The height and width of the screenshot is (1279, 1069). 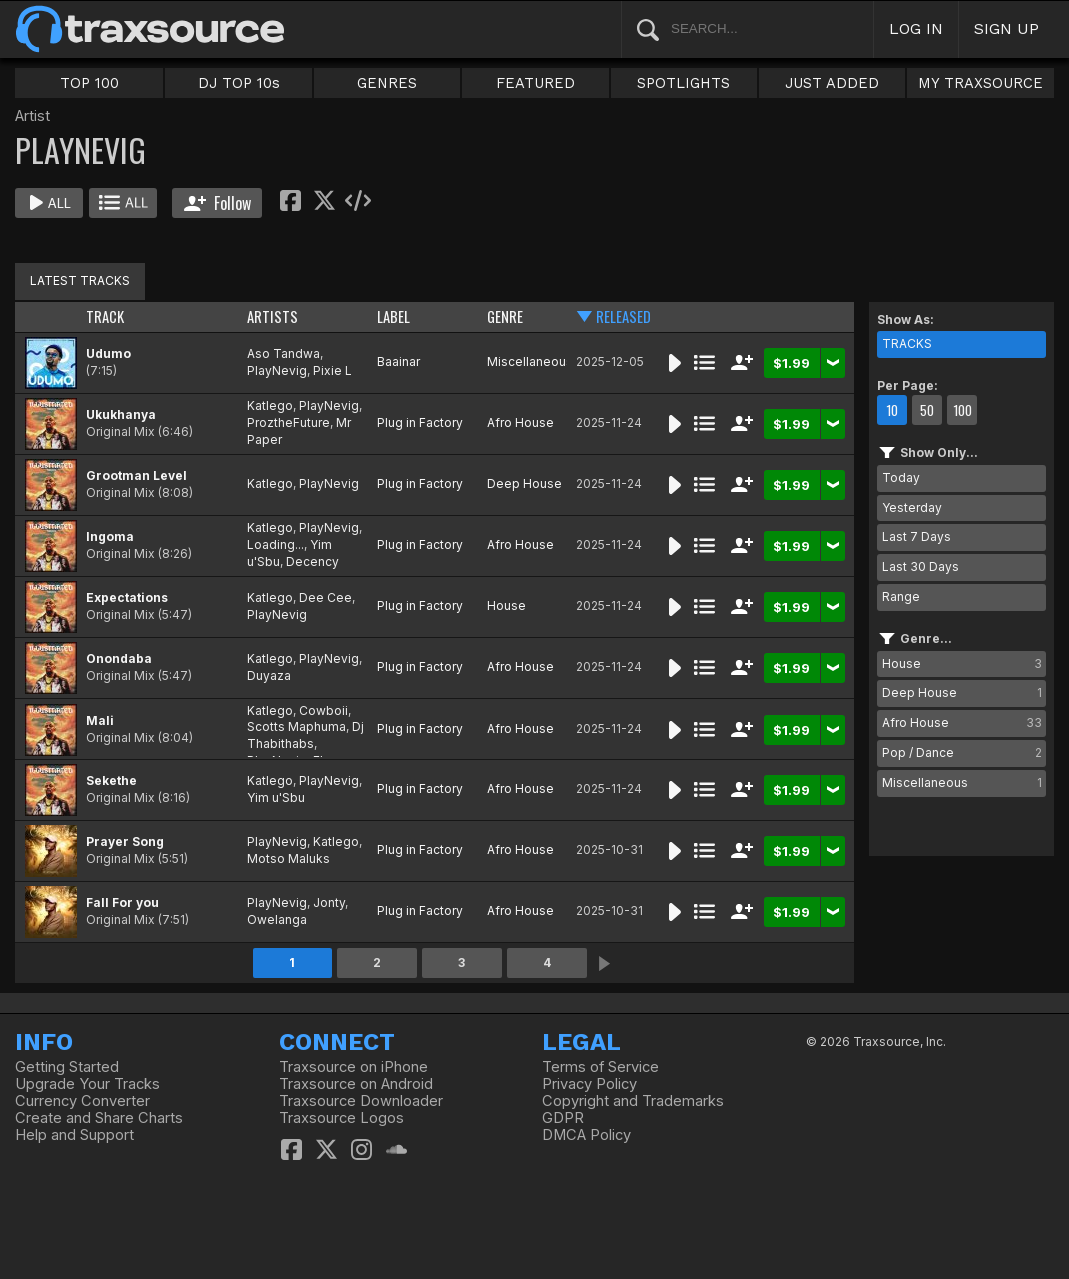 I want to click on 50, so click(x=927, y=410).